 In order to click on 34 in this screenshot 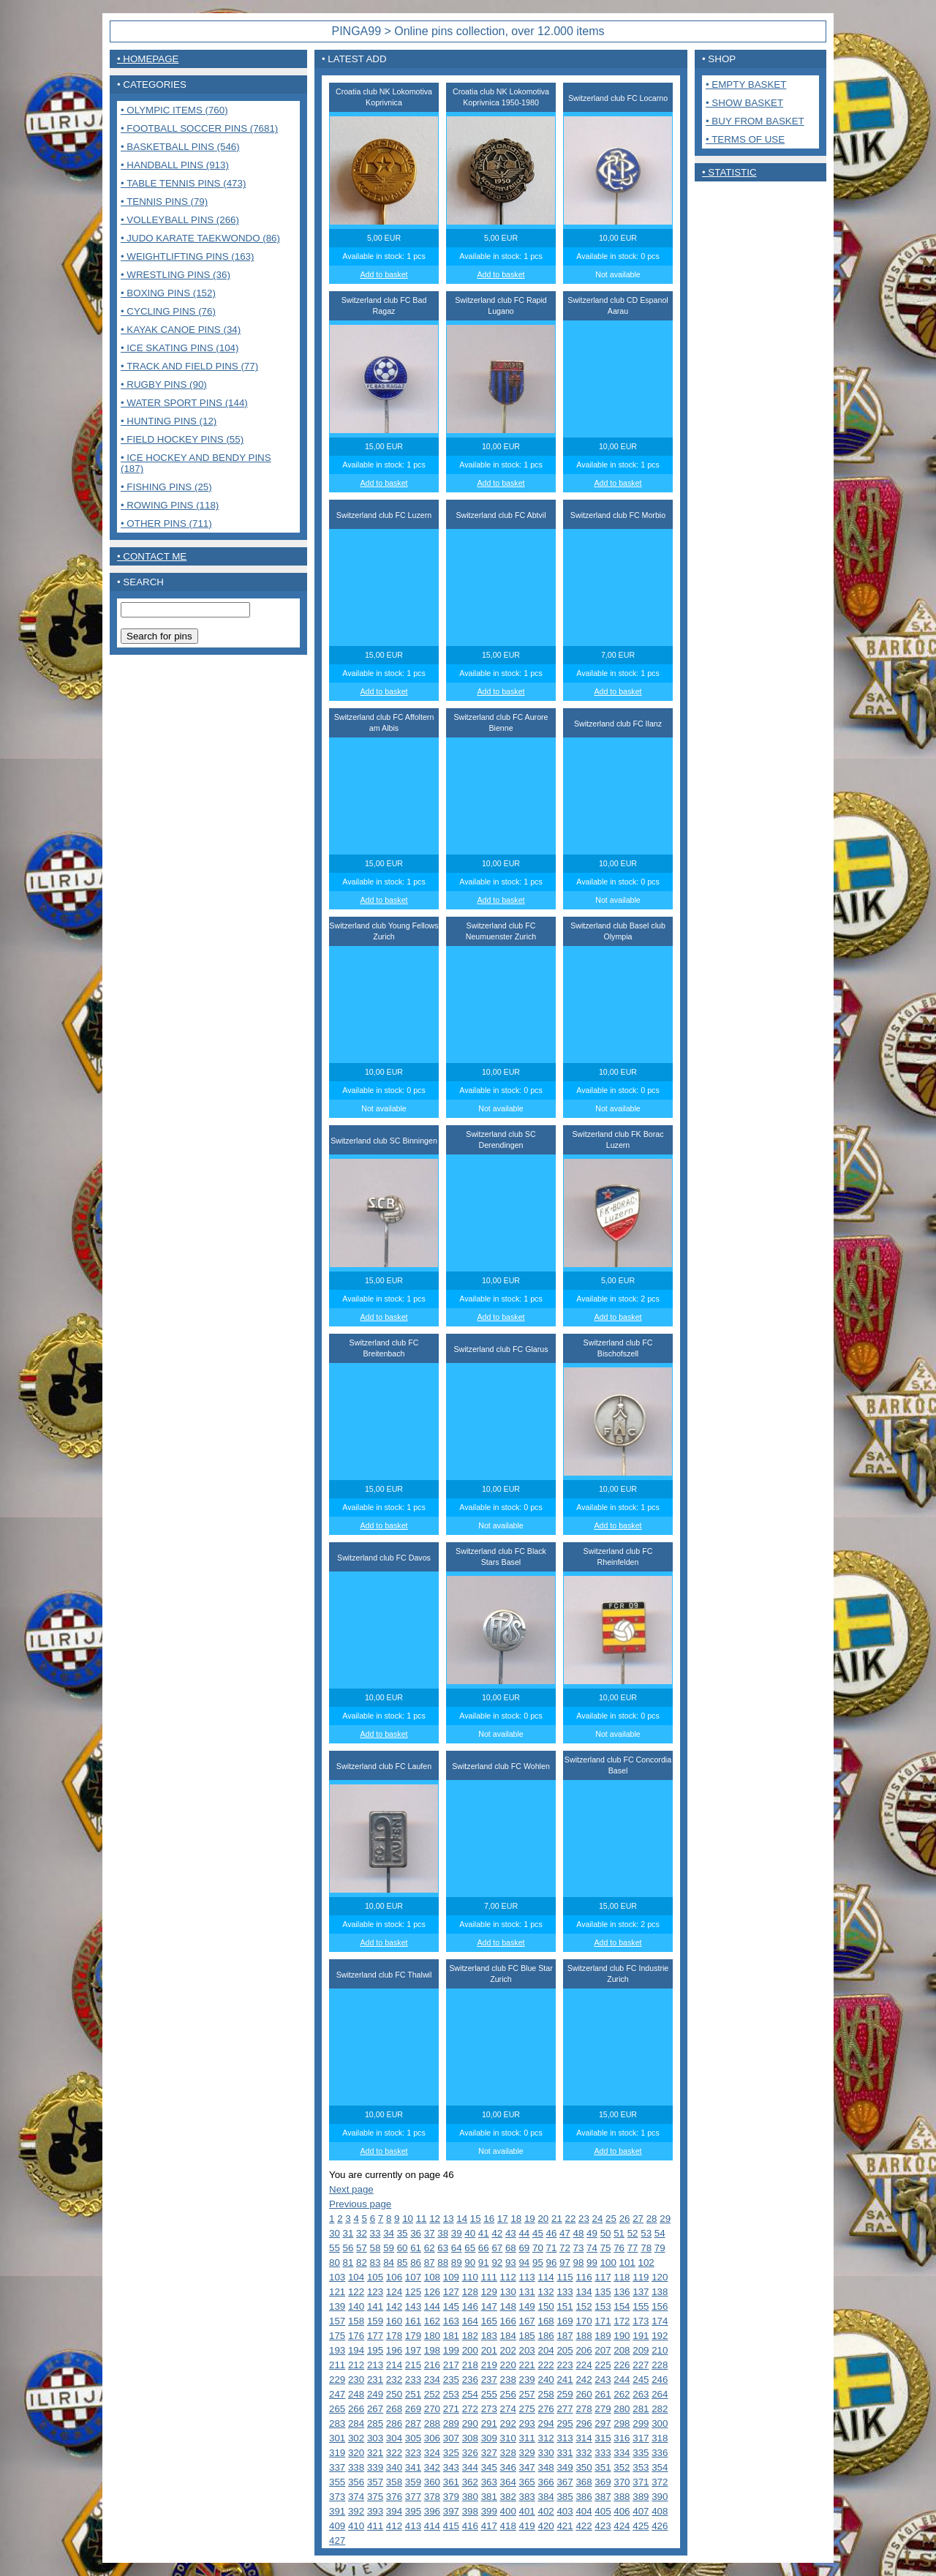, I will do `click(388, 2233)`.